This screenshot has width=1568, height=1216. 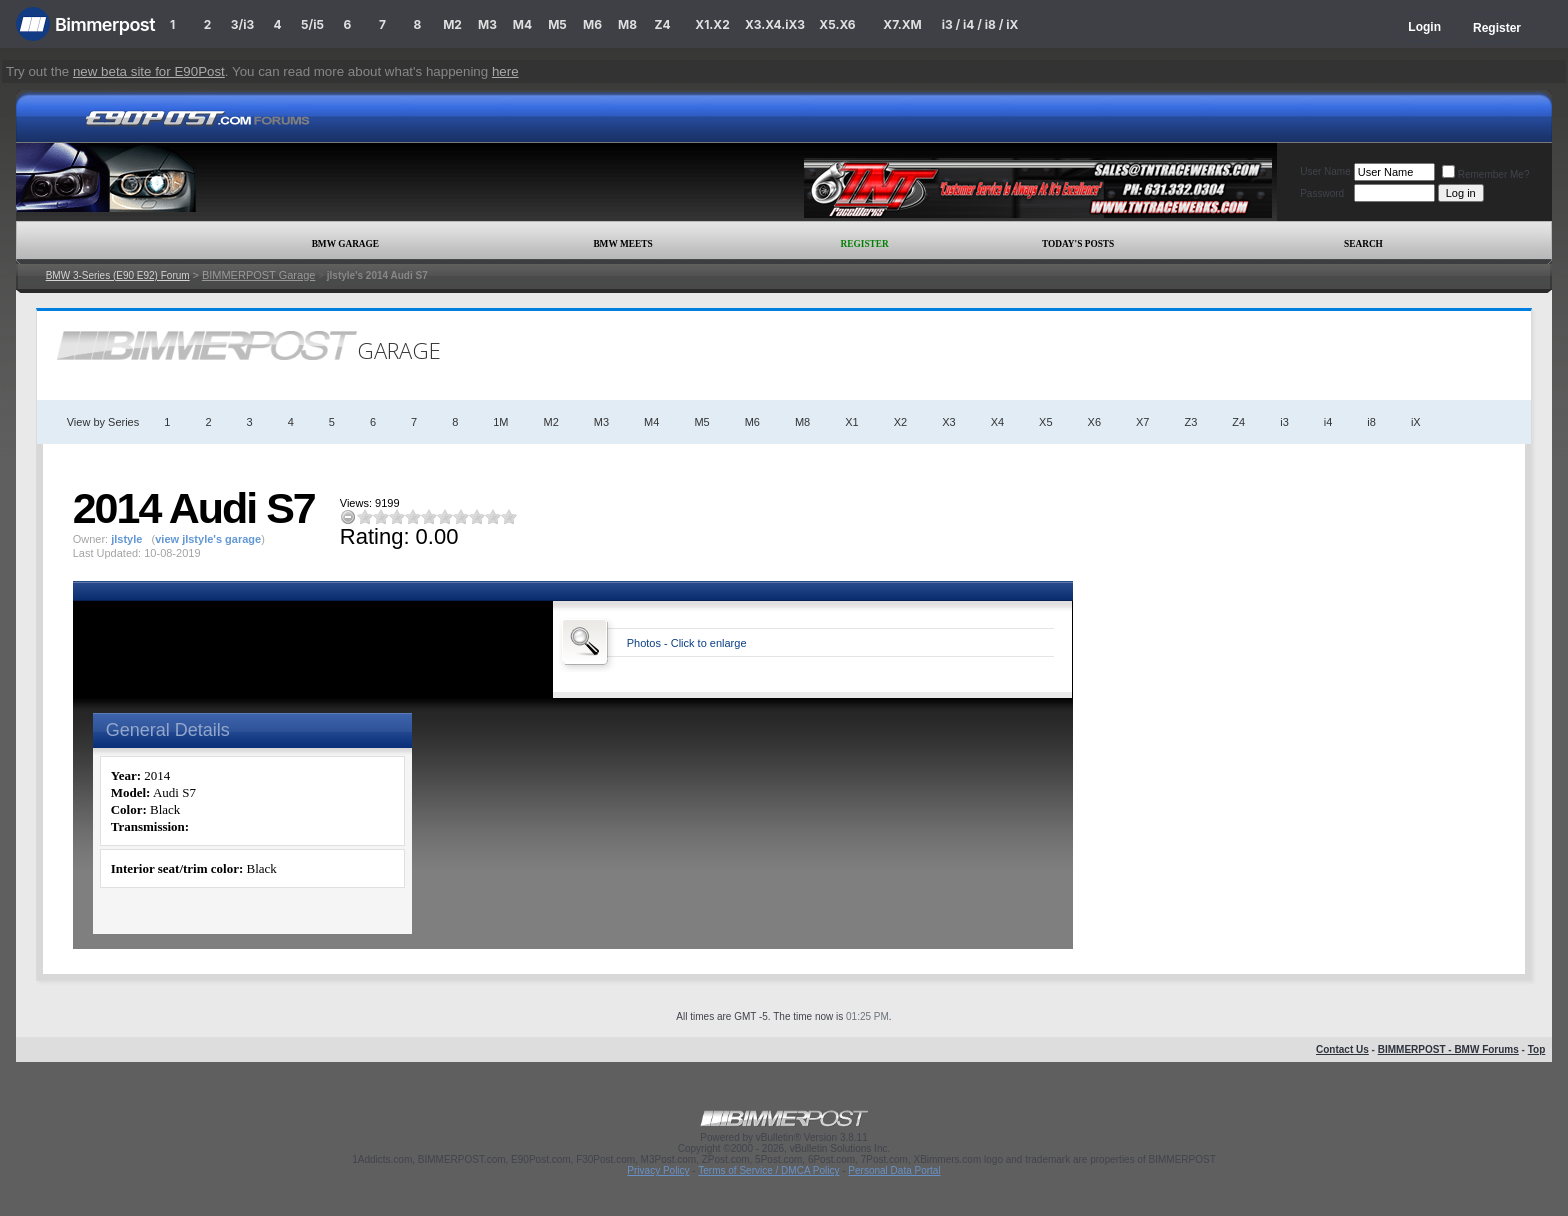 I want to click on Password, so click(x=1322, y=193).